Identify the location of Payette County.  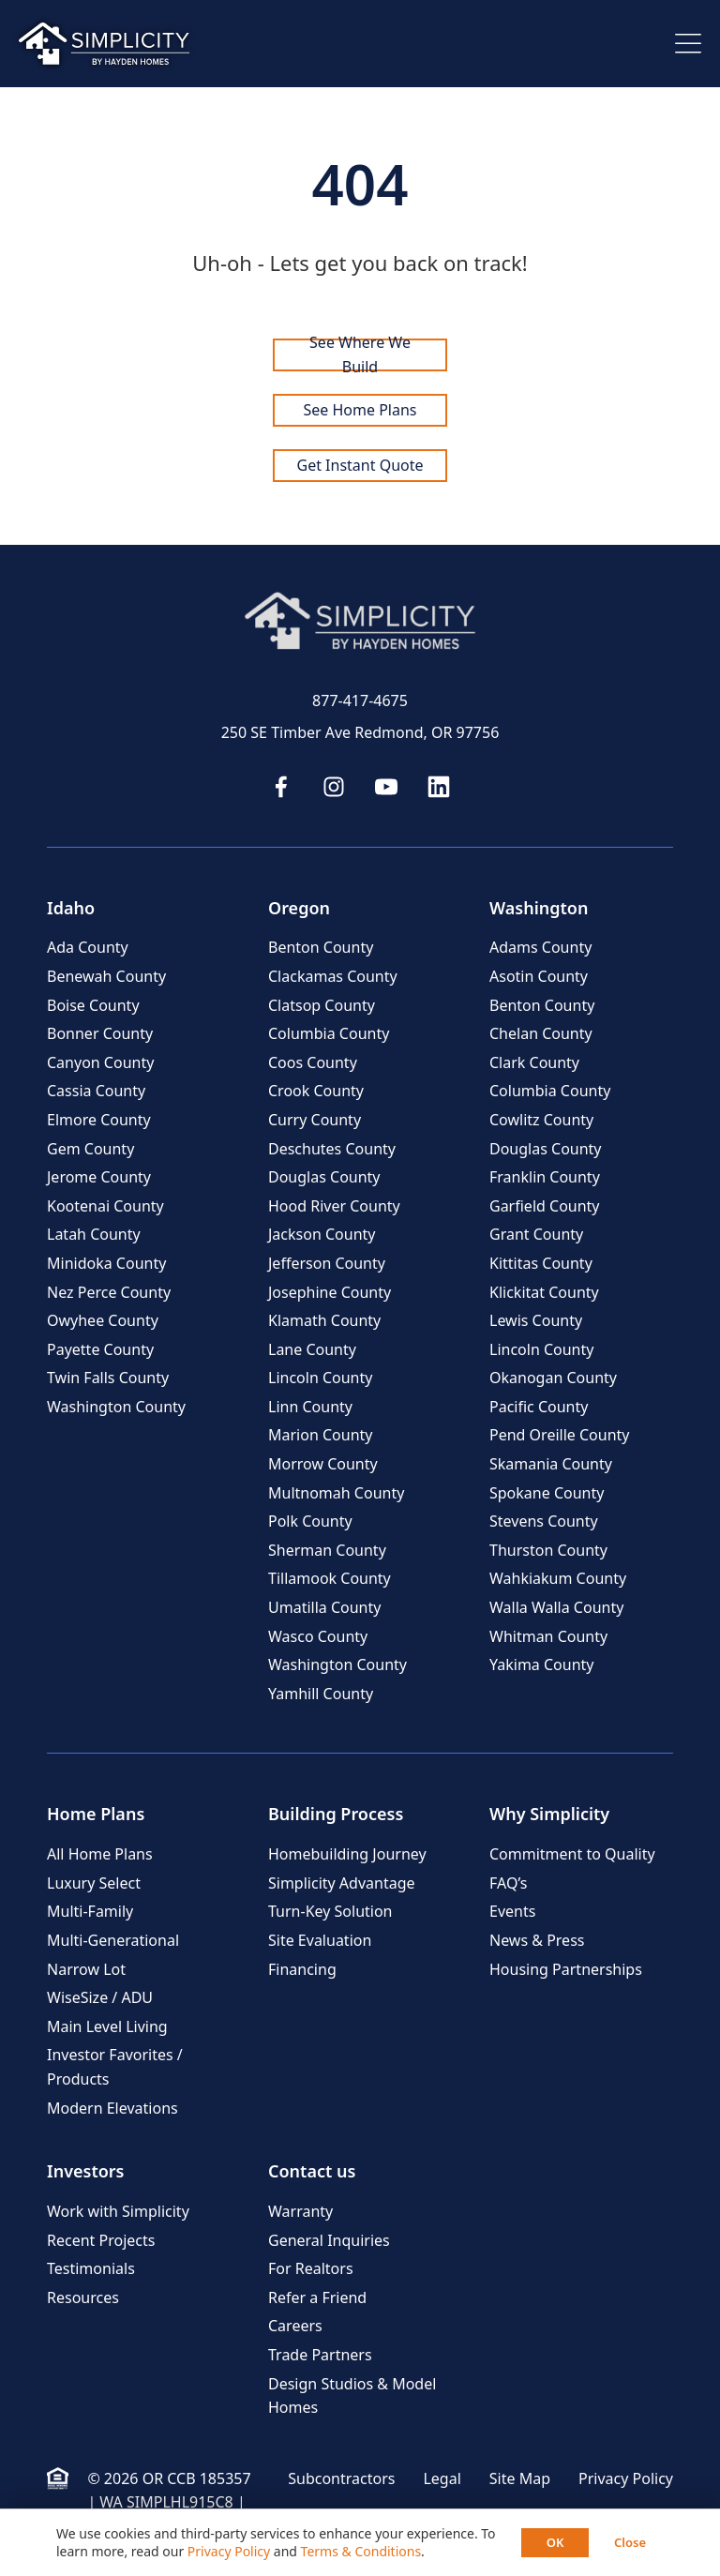
(100, 1349).